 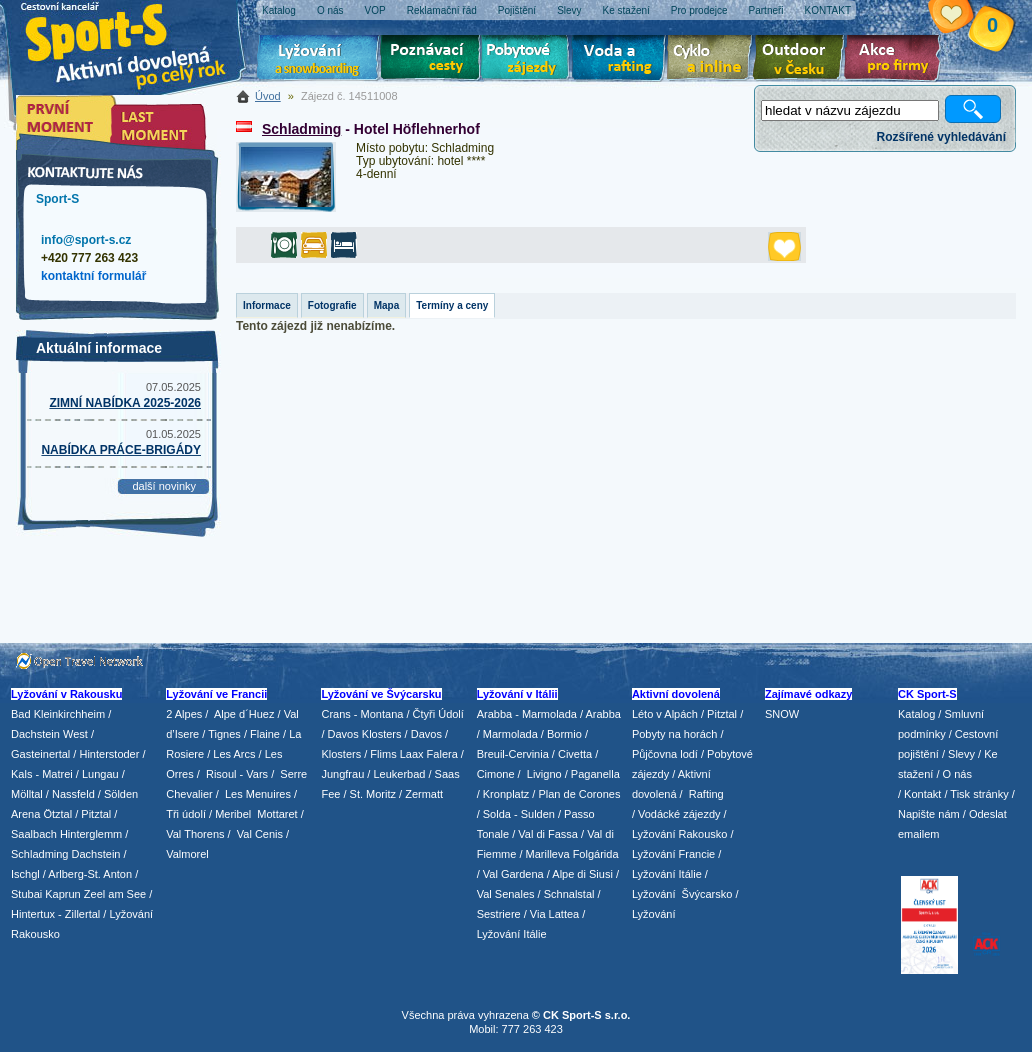 What do you see at coordinates (424, 794) in the screenshot?
I see `Zermatt` at bounding box center [424, 794].